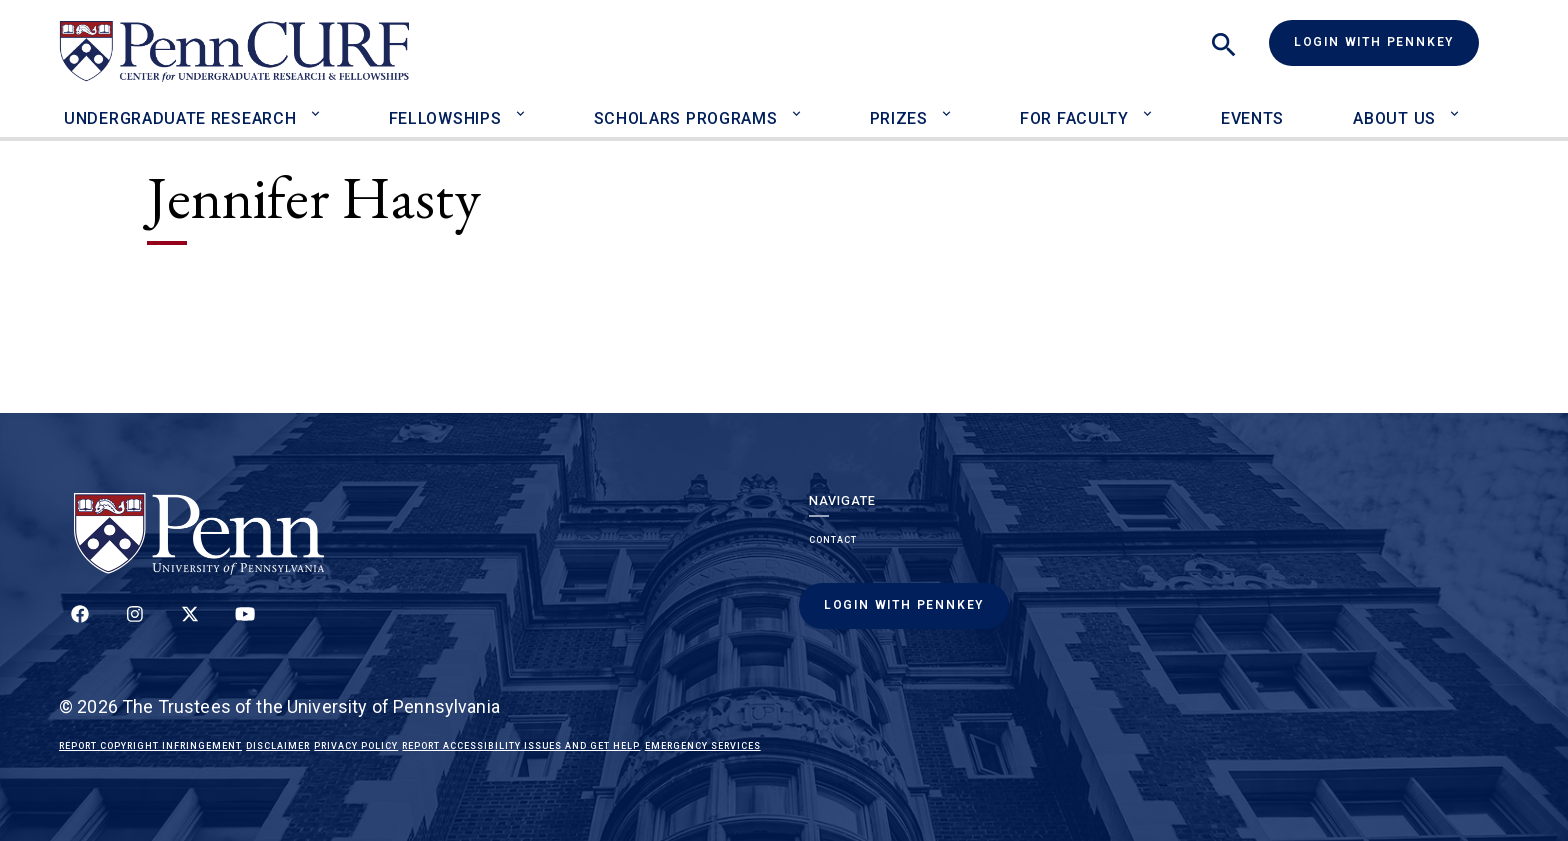 This screenshot has width=1568, height=841. I want to click on Prizes, so click(899, 118).